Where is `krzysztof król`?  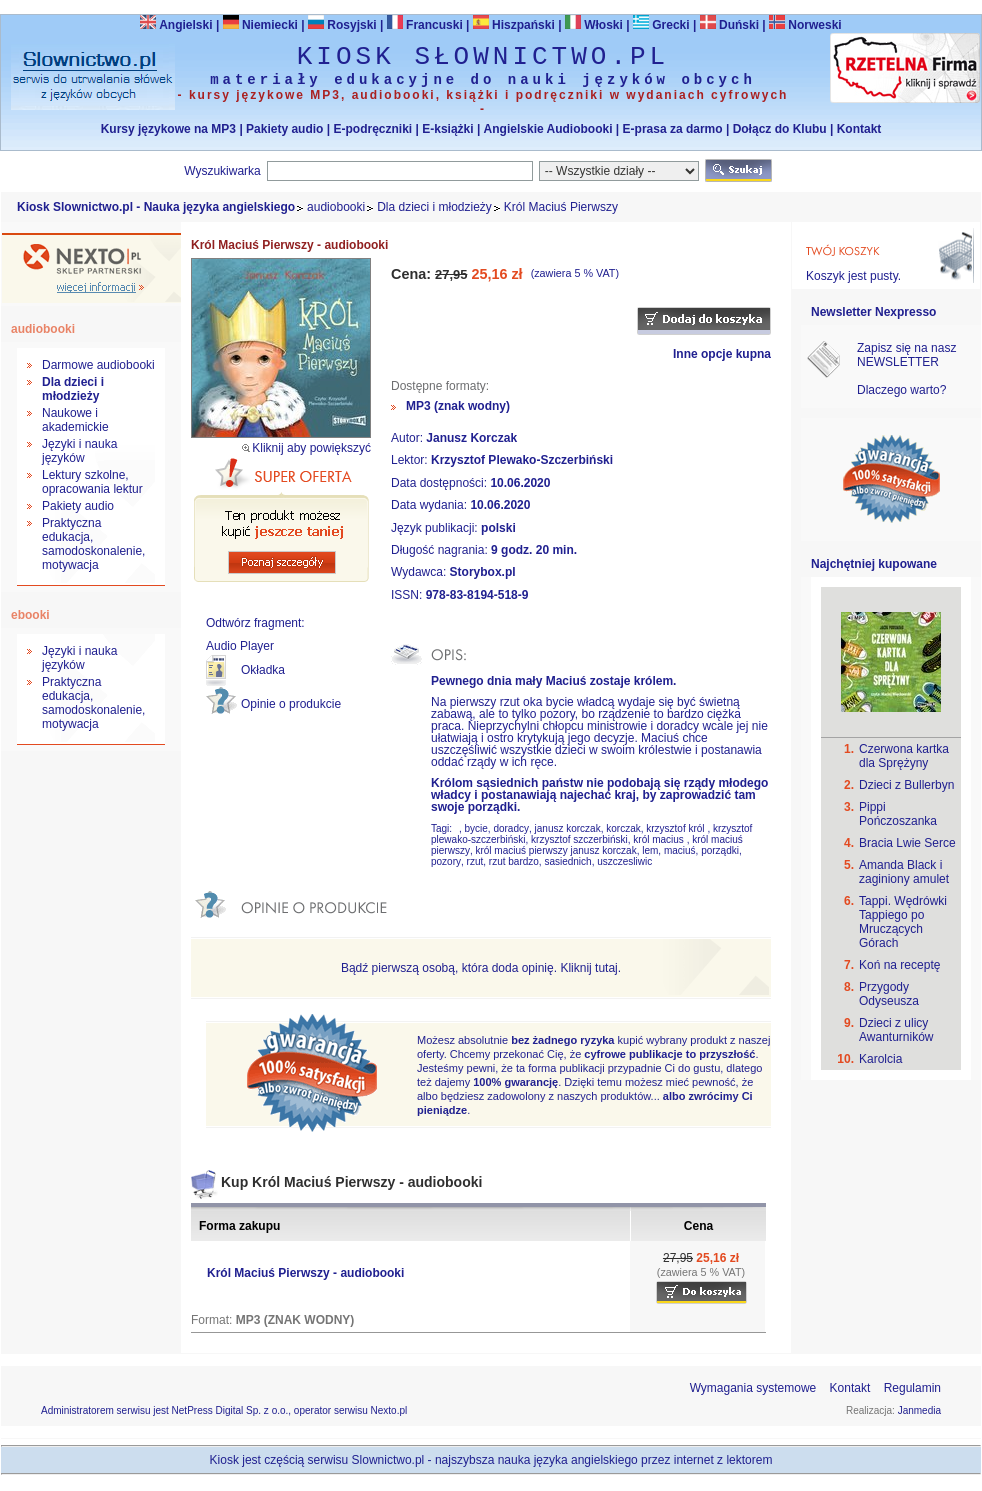
krzysztof król is located at coordinates (676, 828).